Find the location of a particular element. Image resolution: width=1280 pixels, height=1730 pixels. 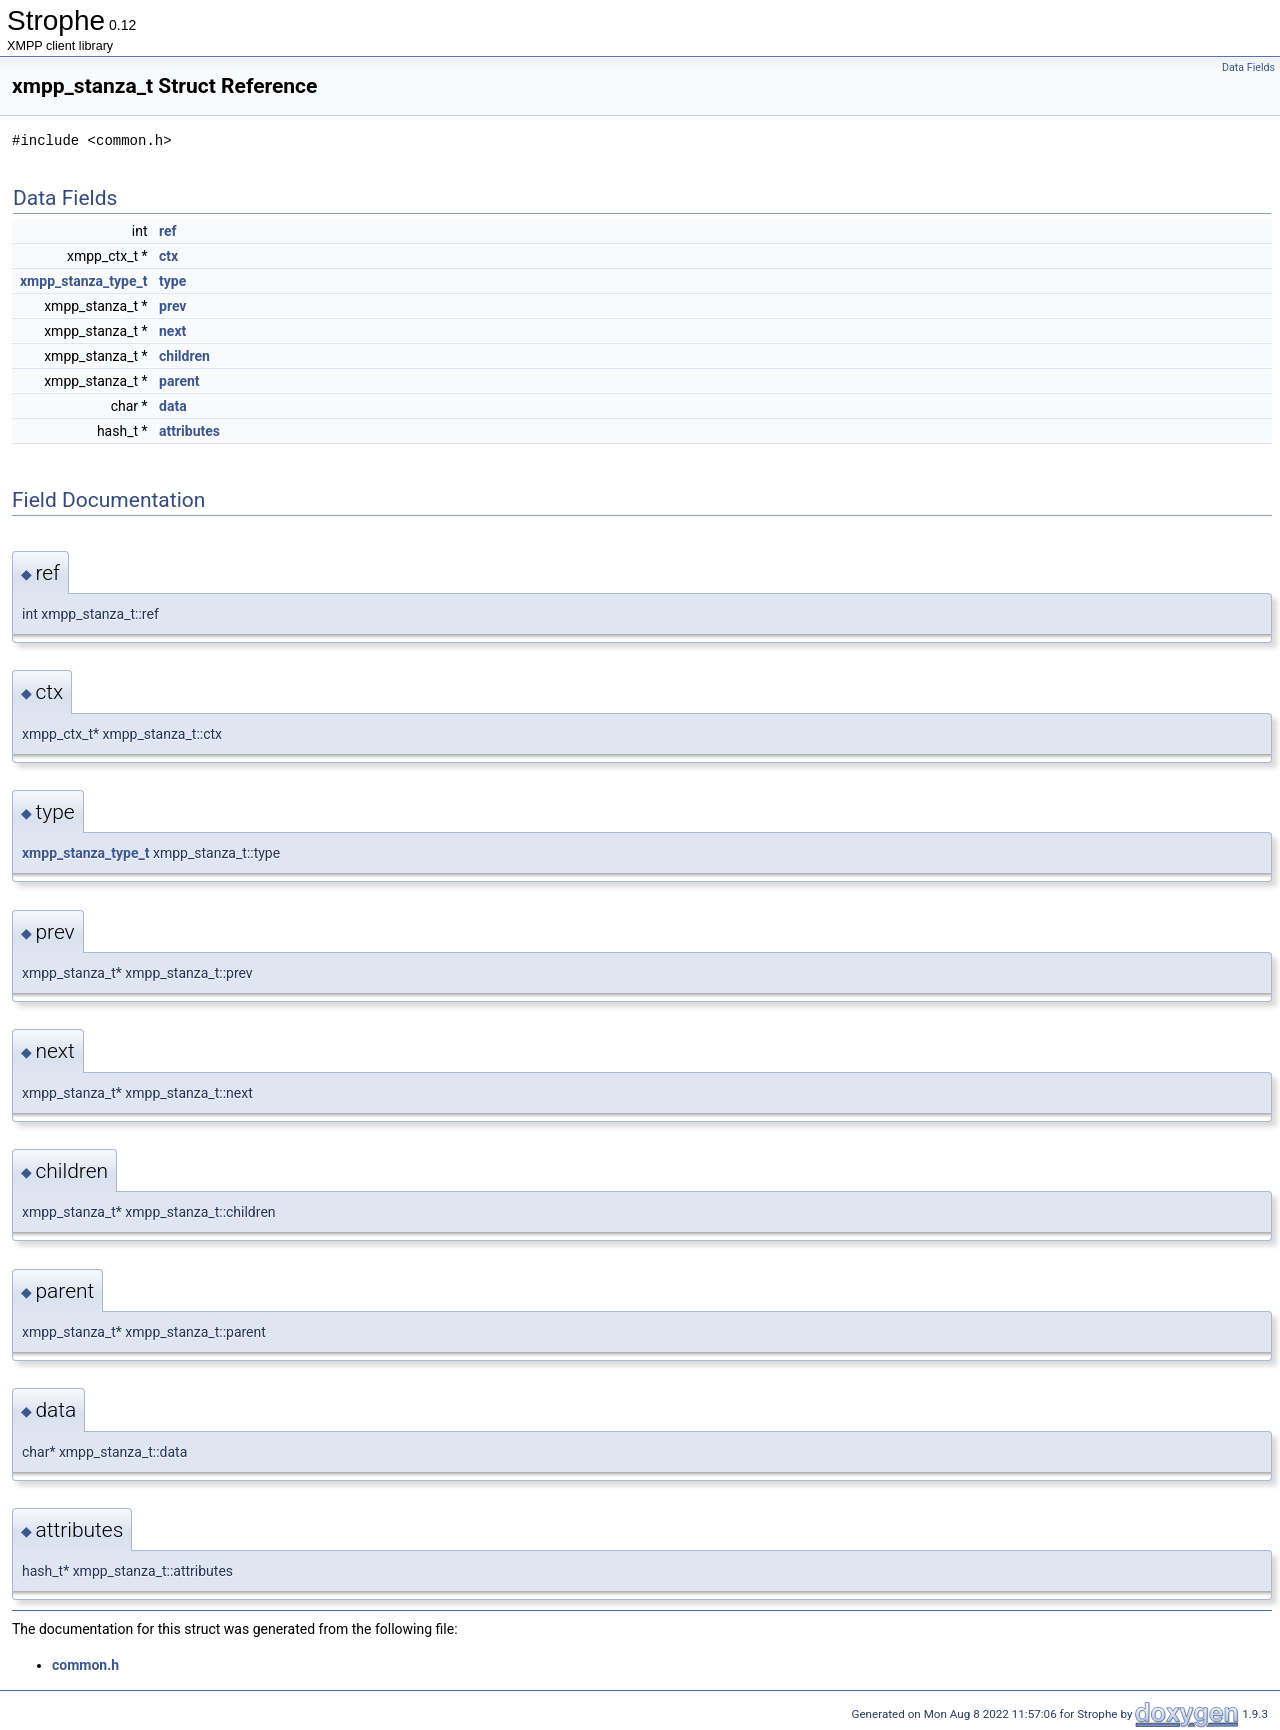

type is located at coordinates (172, 281).